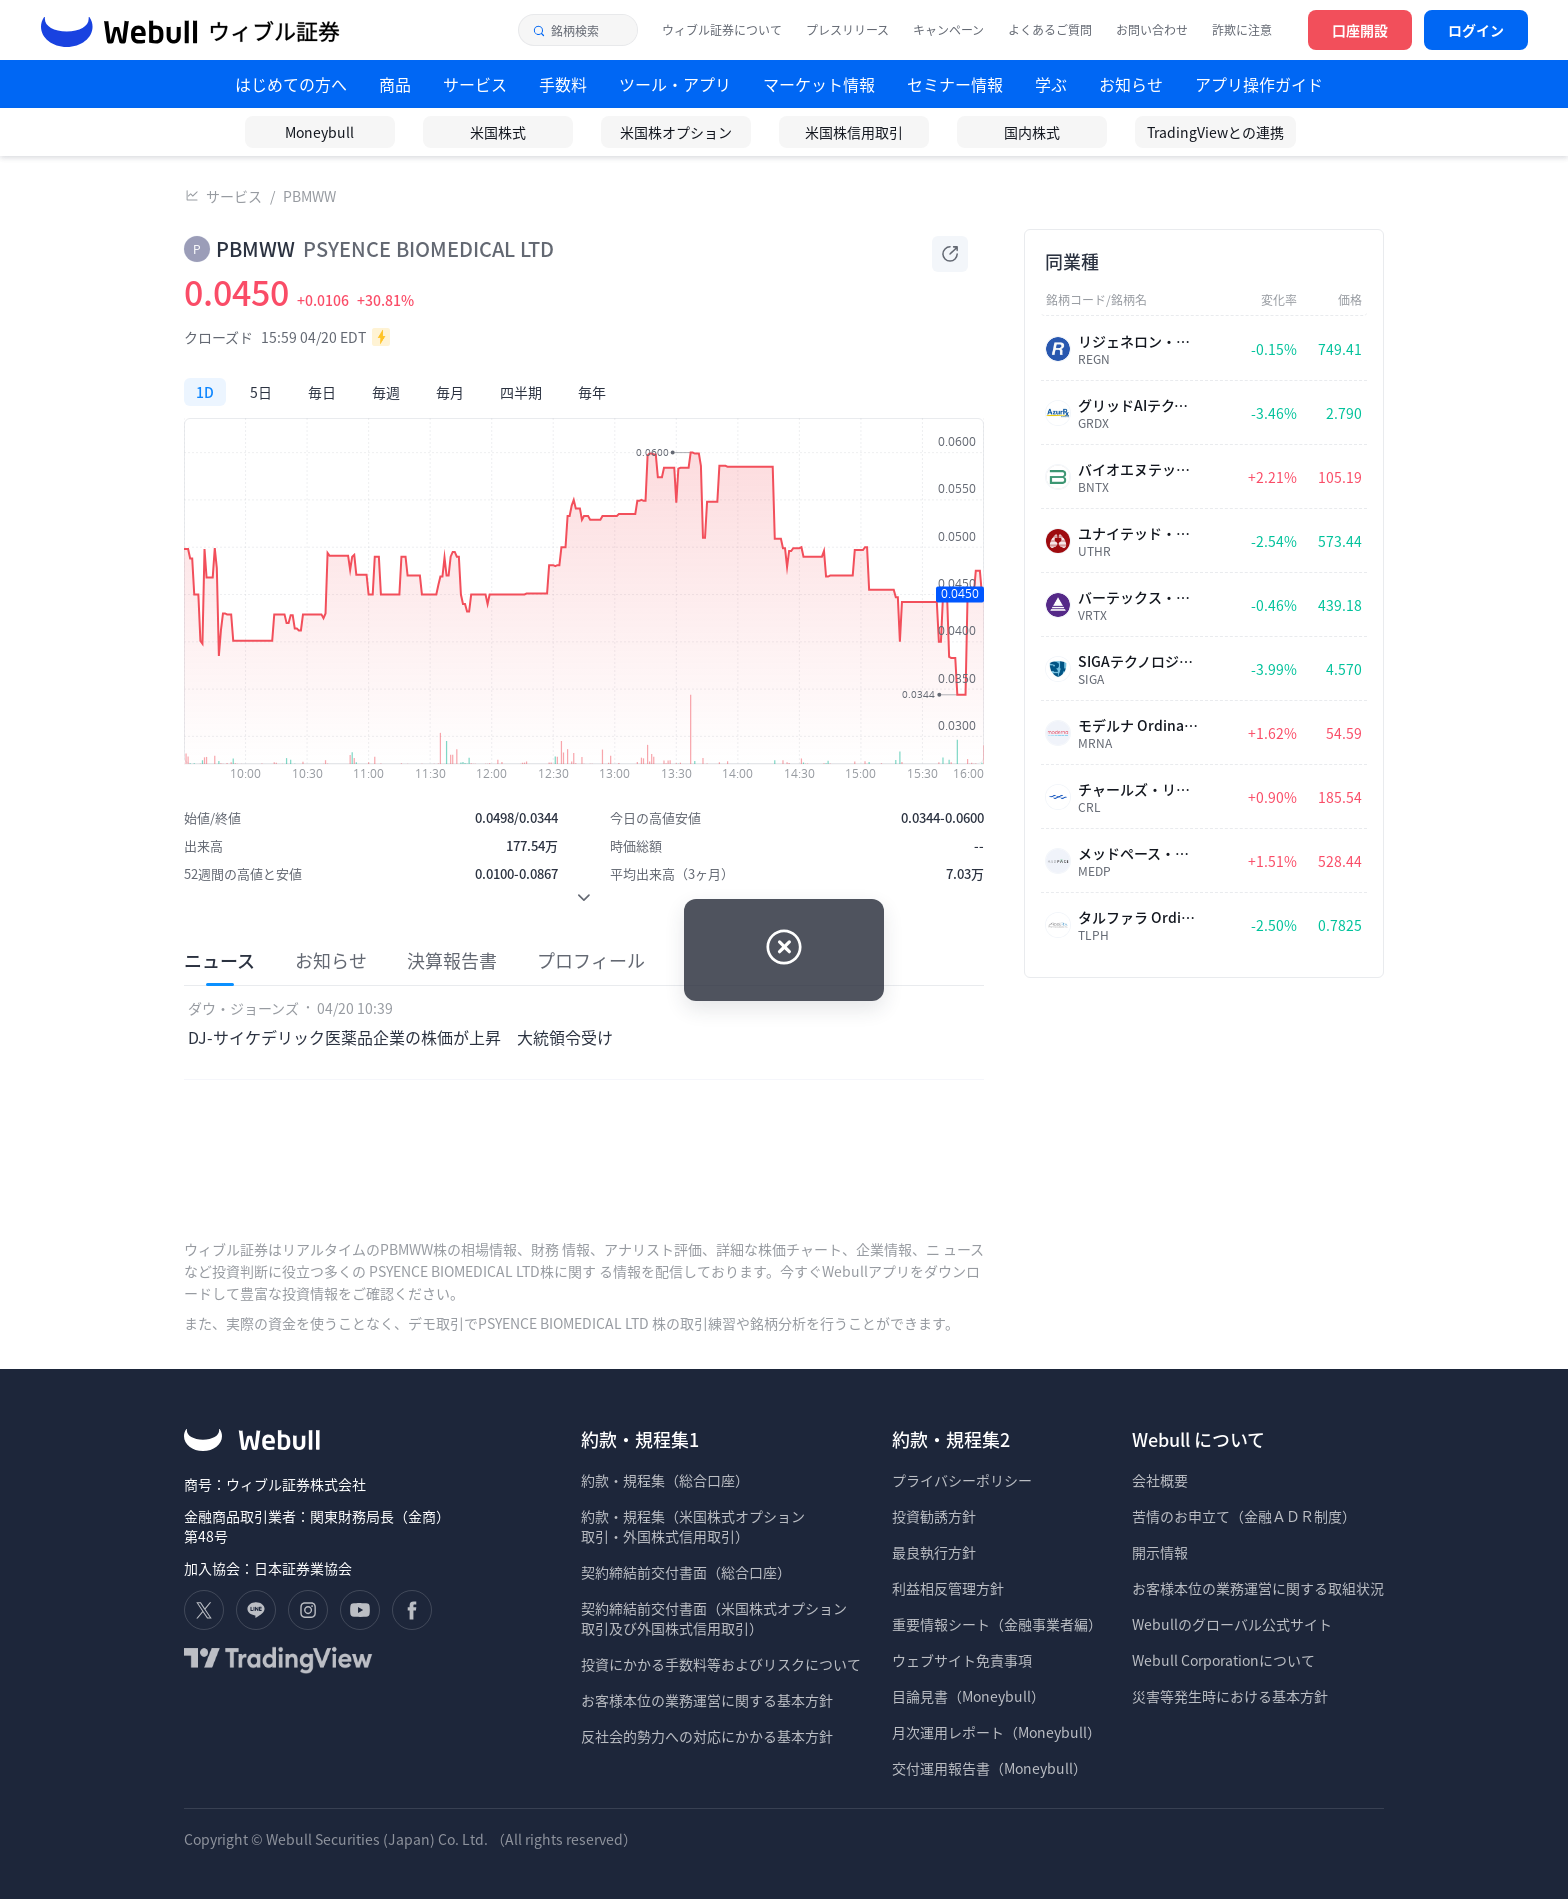  What do you see at coordinates (234, 196) in the screenshot?
I see `サービス` at bounding box center [234, 196].